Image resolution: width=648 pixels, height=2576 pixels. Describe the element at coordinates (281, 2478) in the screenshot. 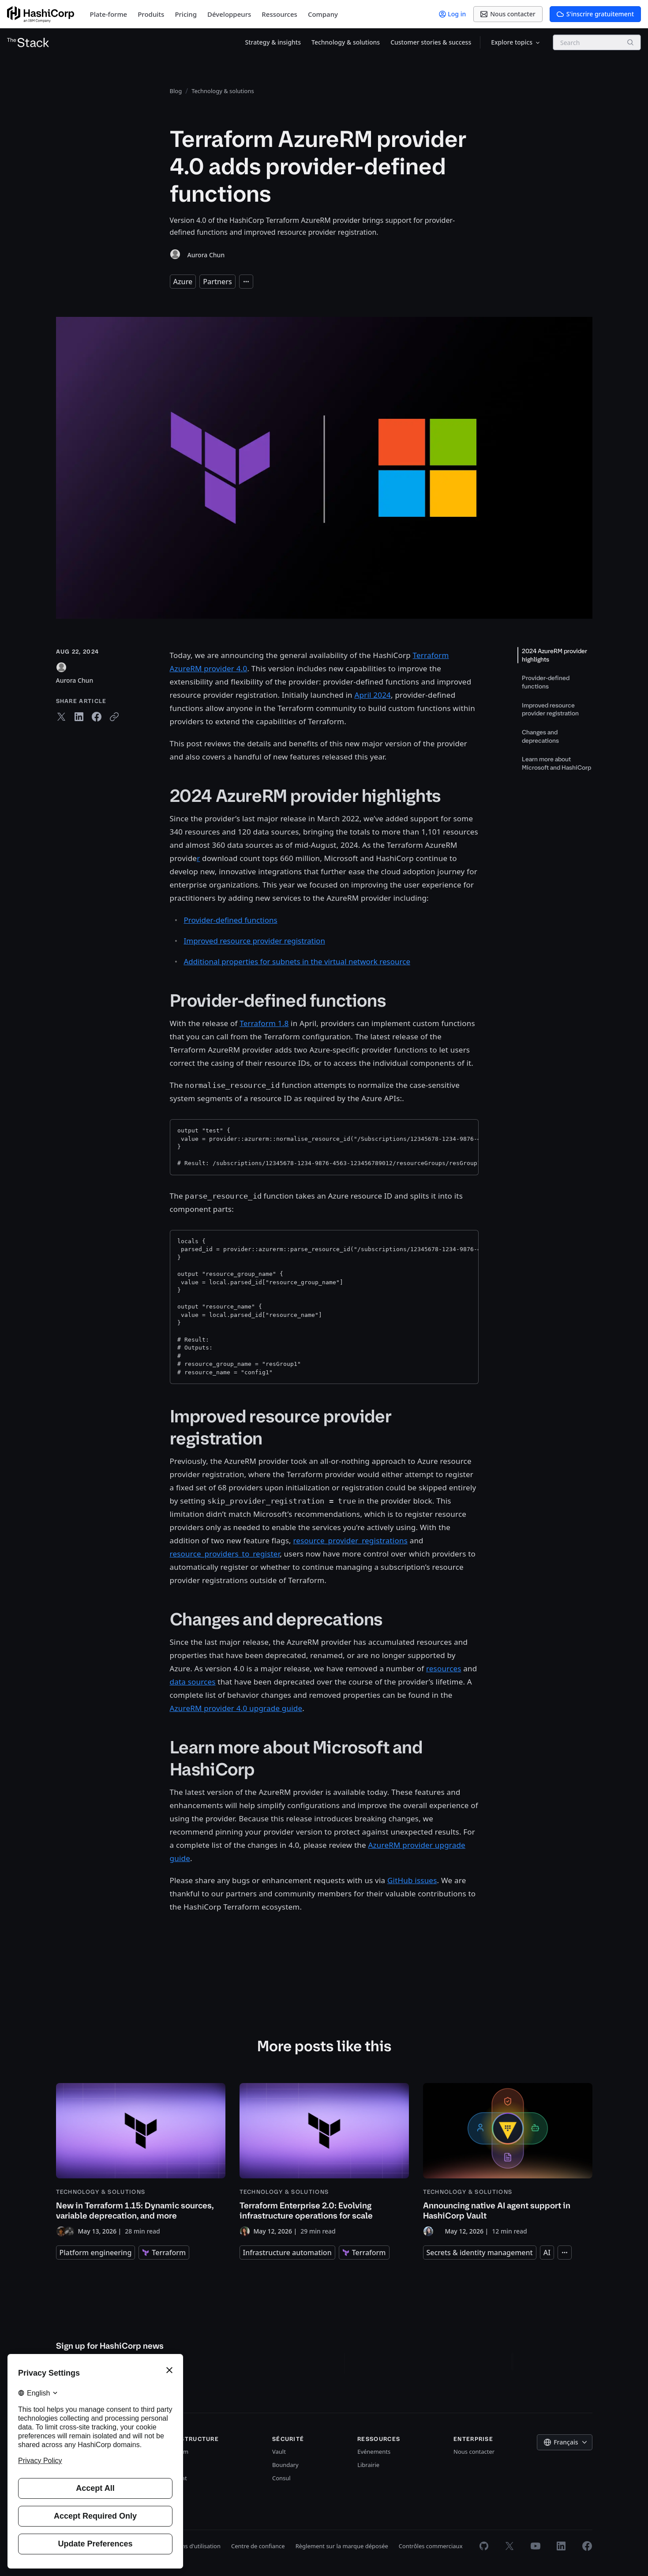

I see `Consul` at that location.